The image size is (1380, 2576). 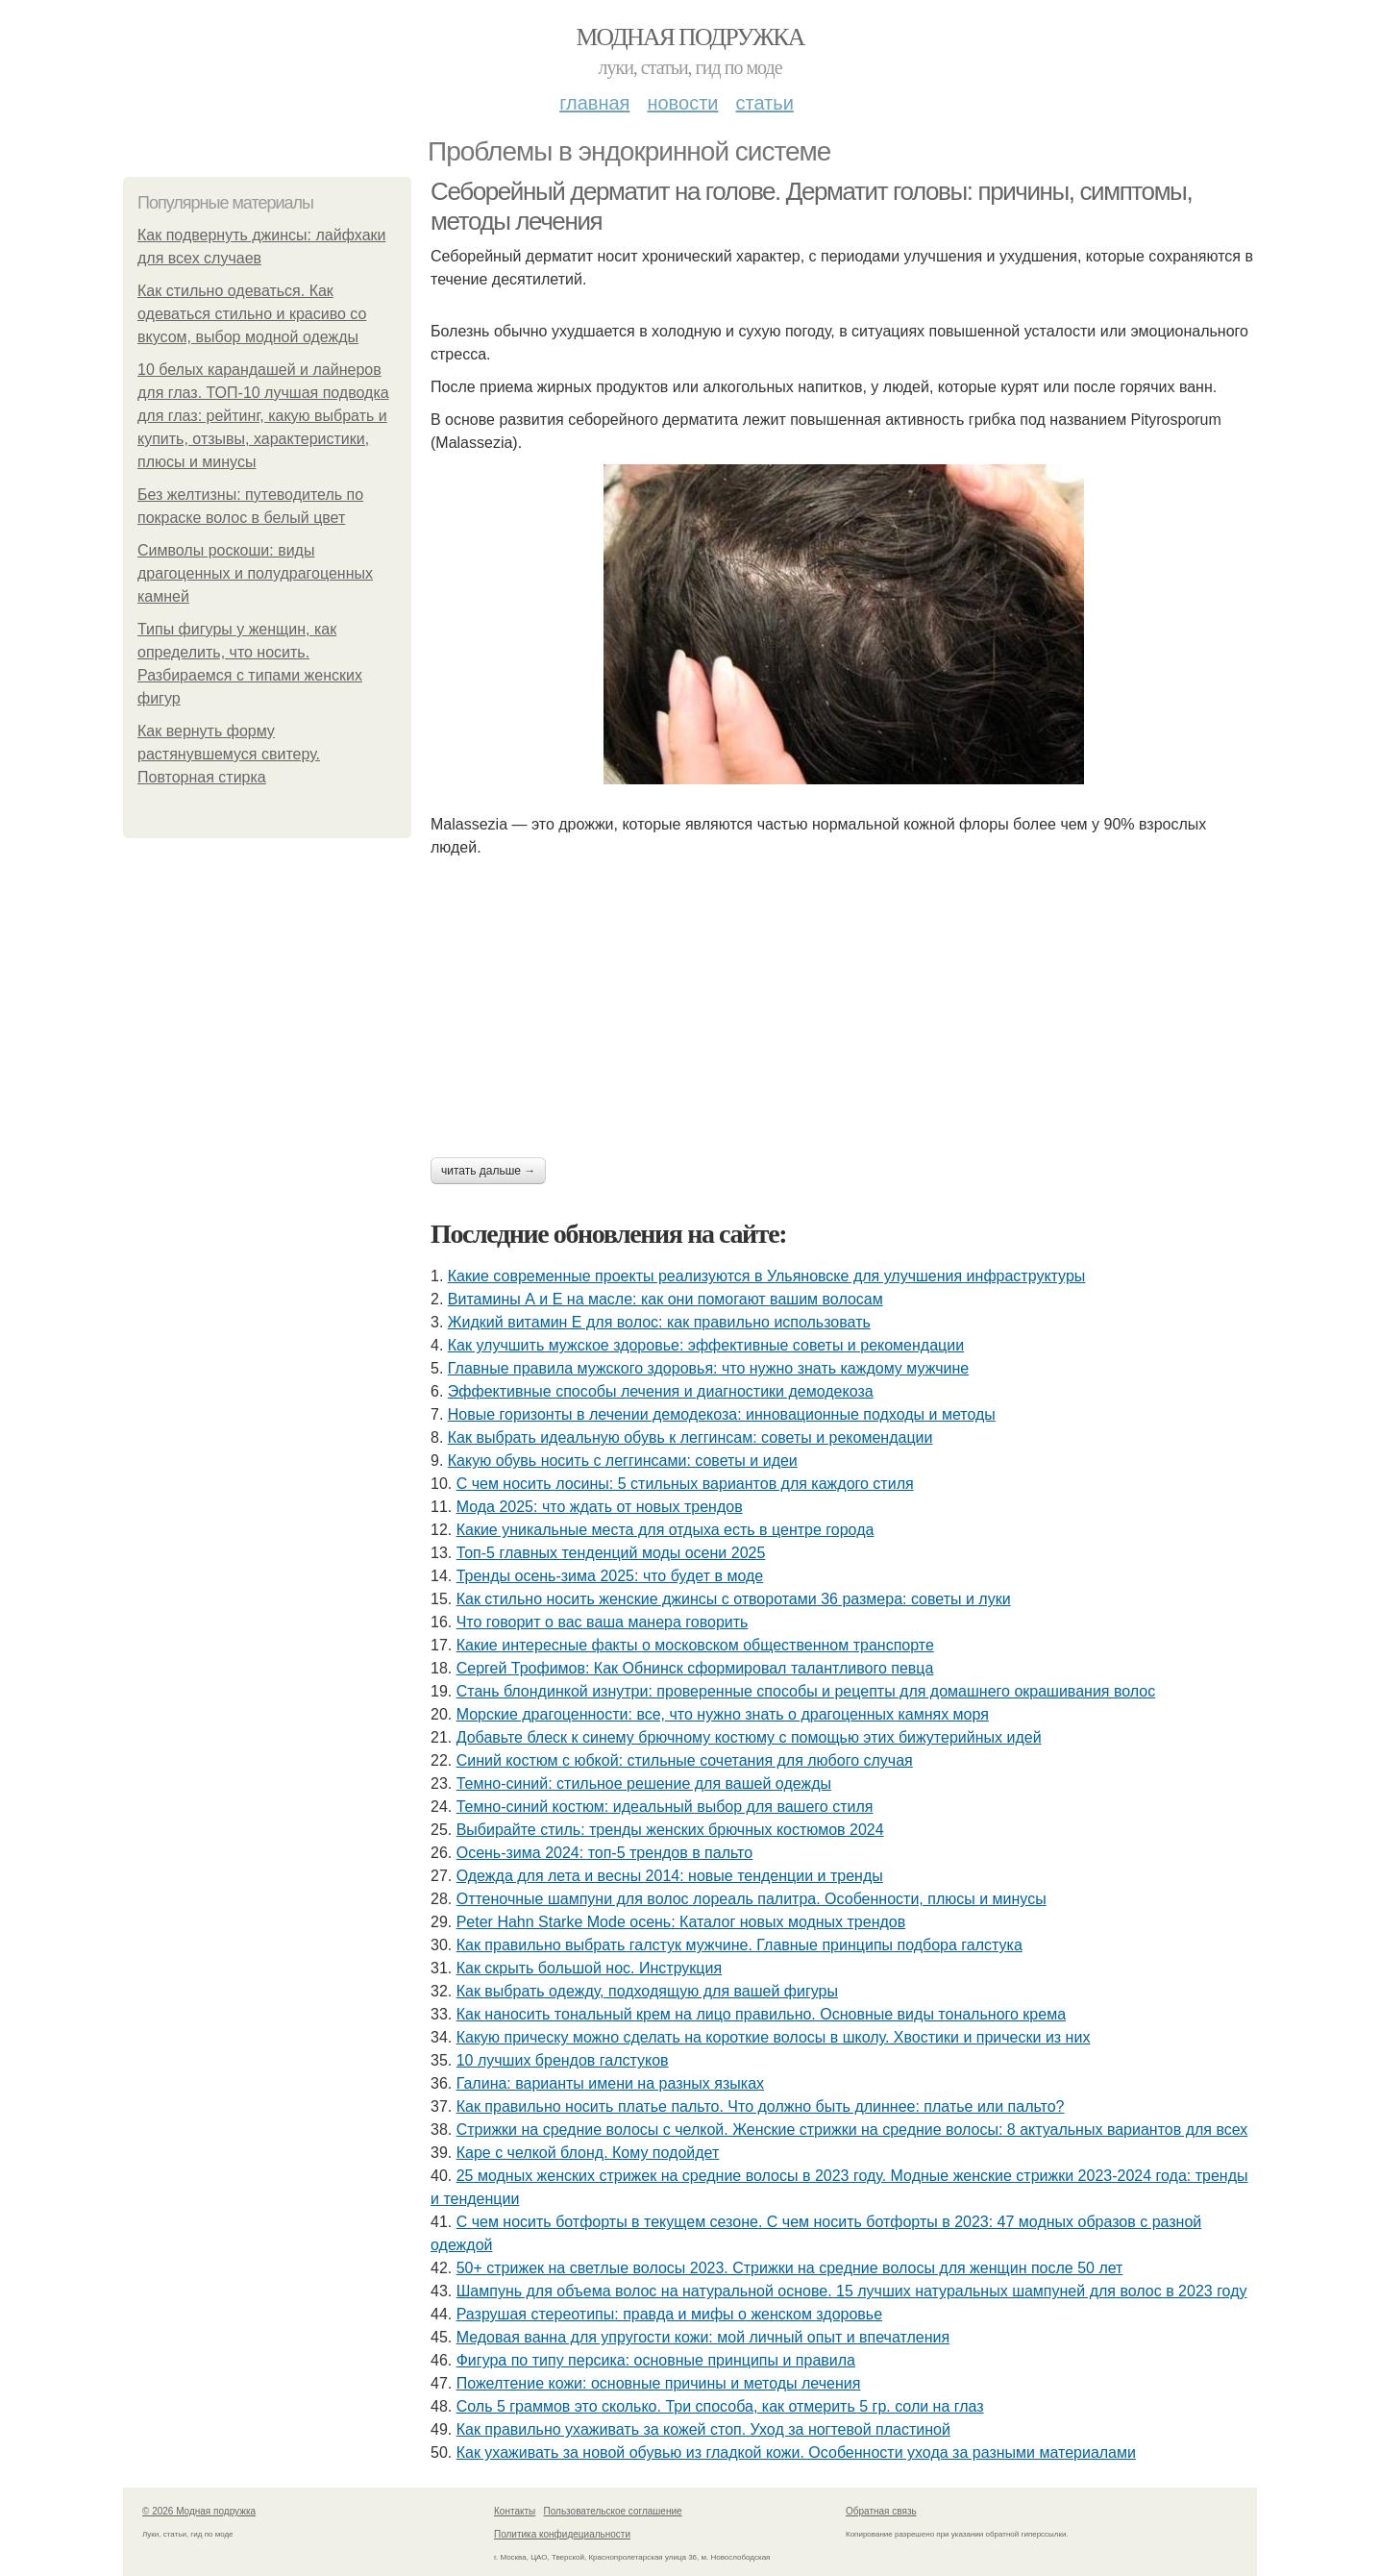 I want to click on Политика конфидециальности, so click(x=562, y=2534).